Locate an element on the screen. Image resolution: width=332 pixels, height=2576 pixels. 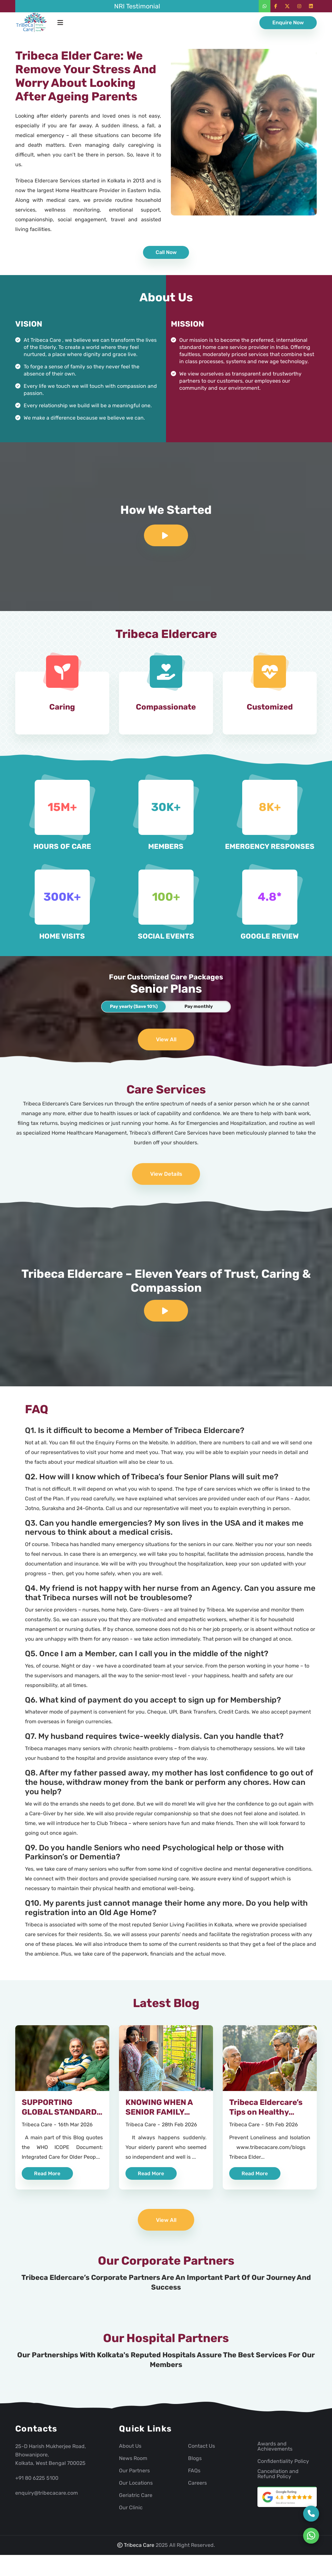
Pay monthly is located at coordinates (198, 1007).